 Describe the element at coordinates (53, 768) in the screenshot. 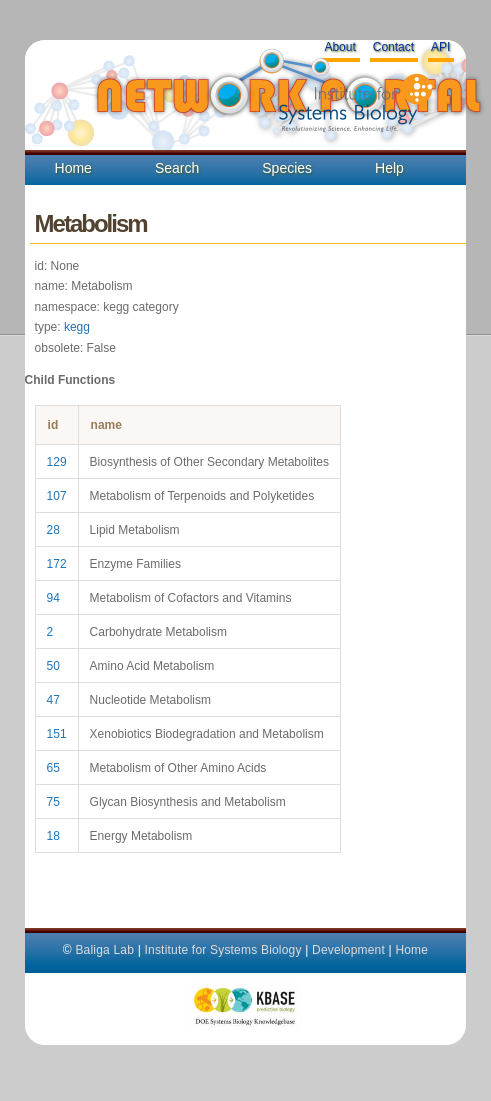

I see `65` at that location.